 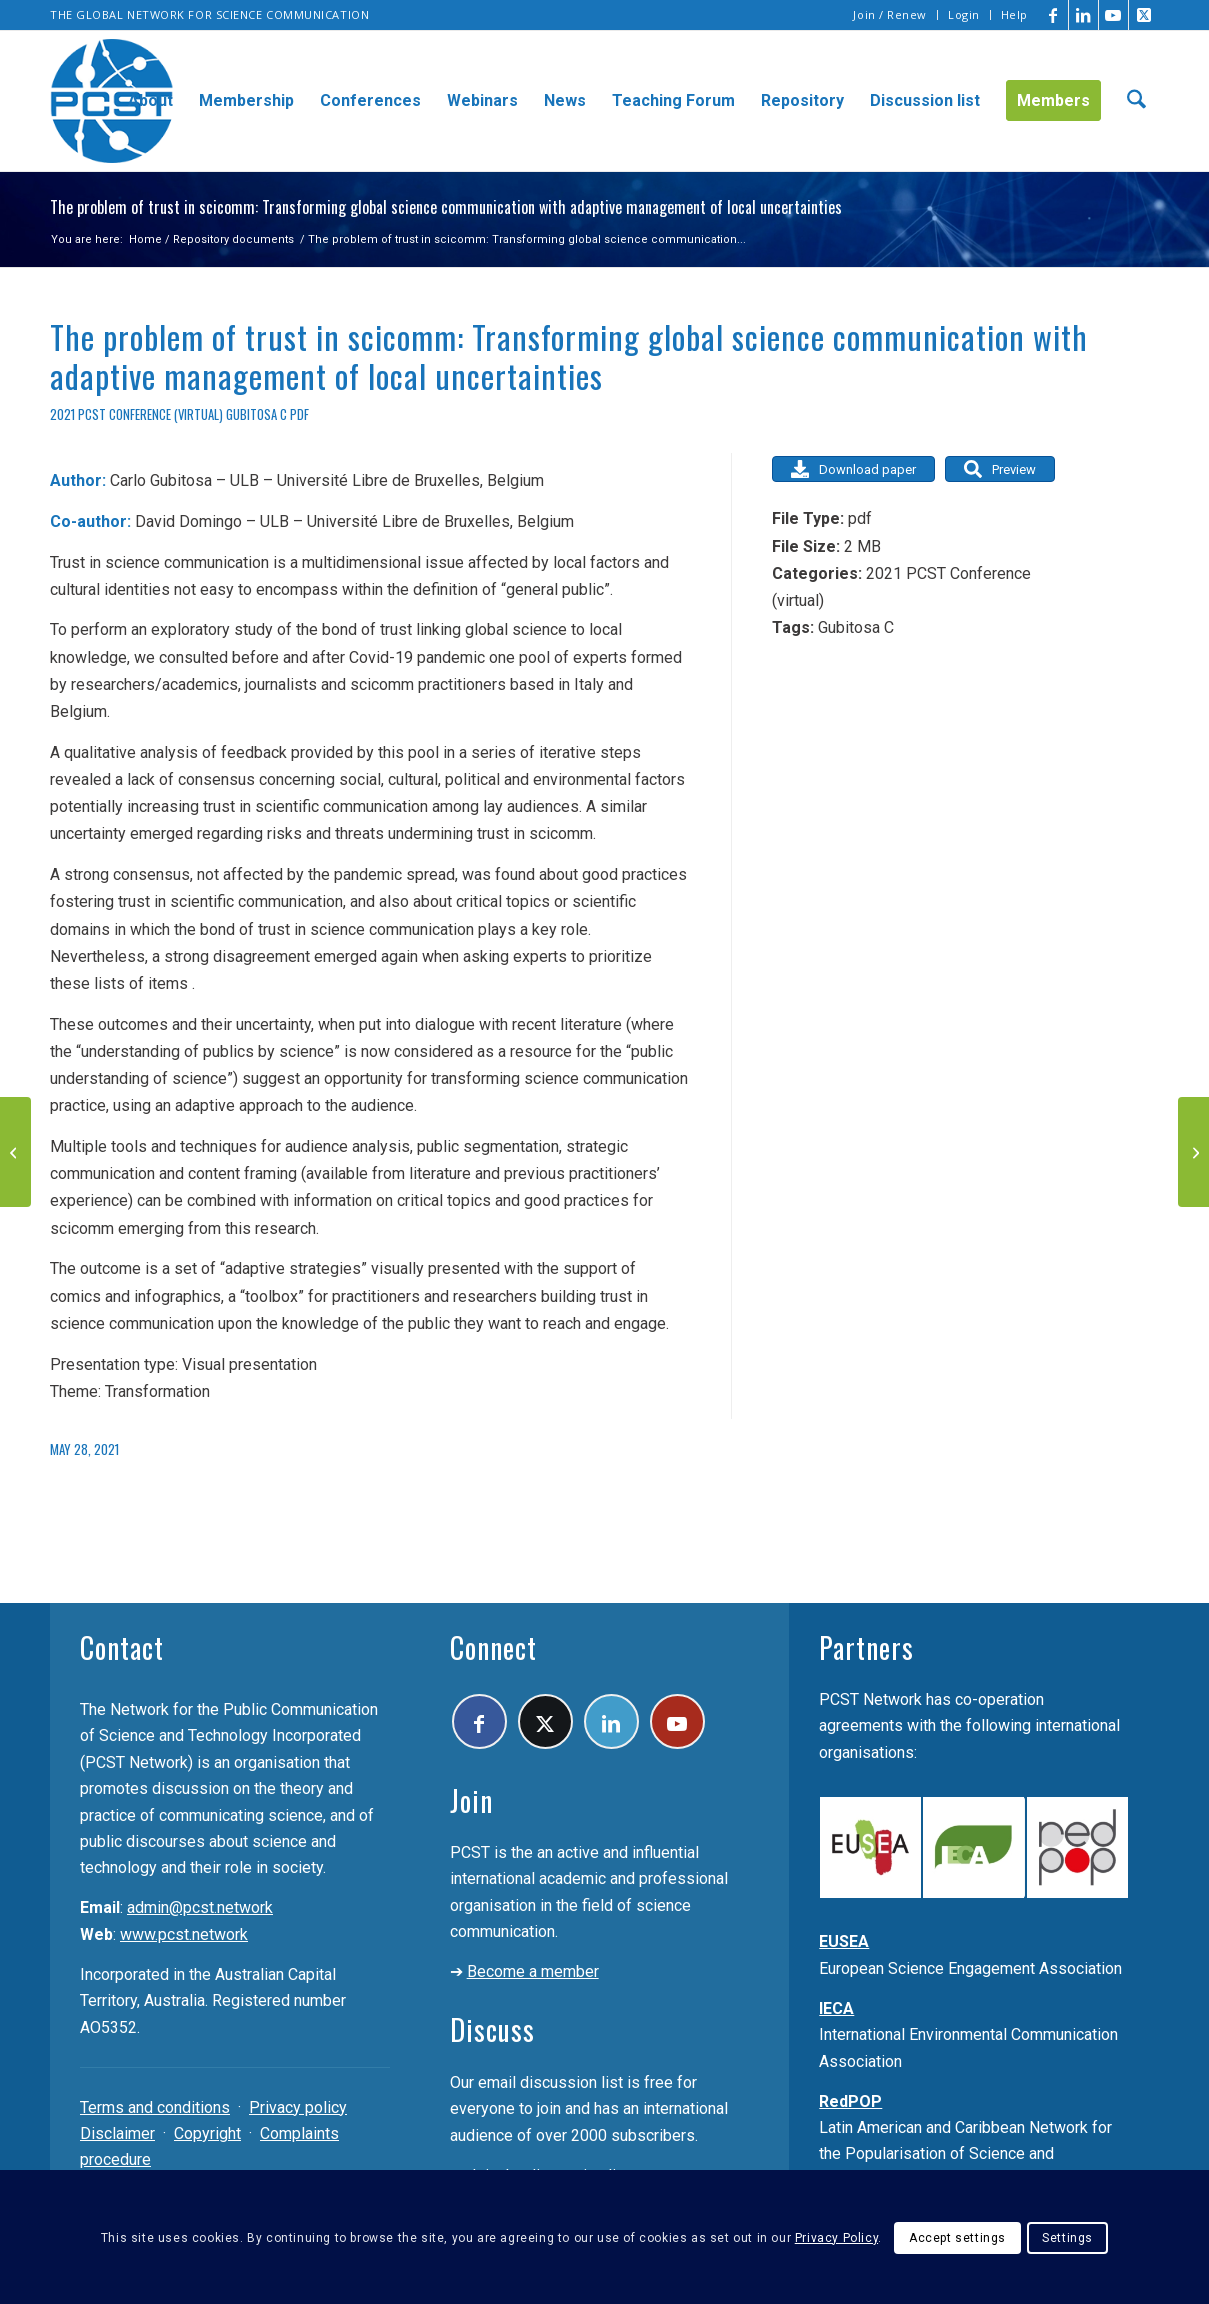 What do you see at coordinates (890, 14) in the screenshot?
I see `Join / Renew` at bounding box center [890, 14].